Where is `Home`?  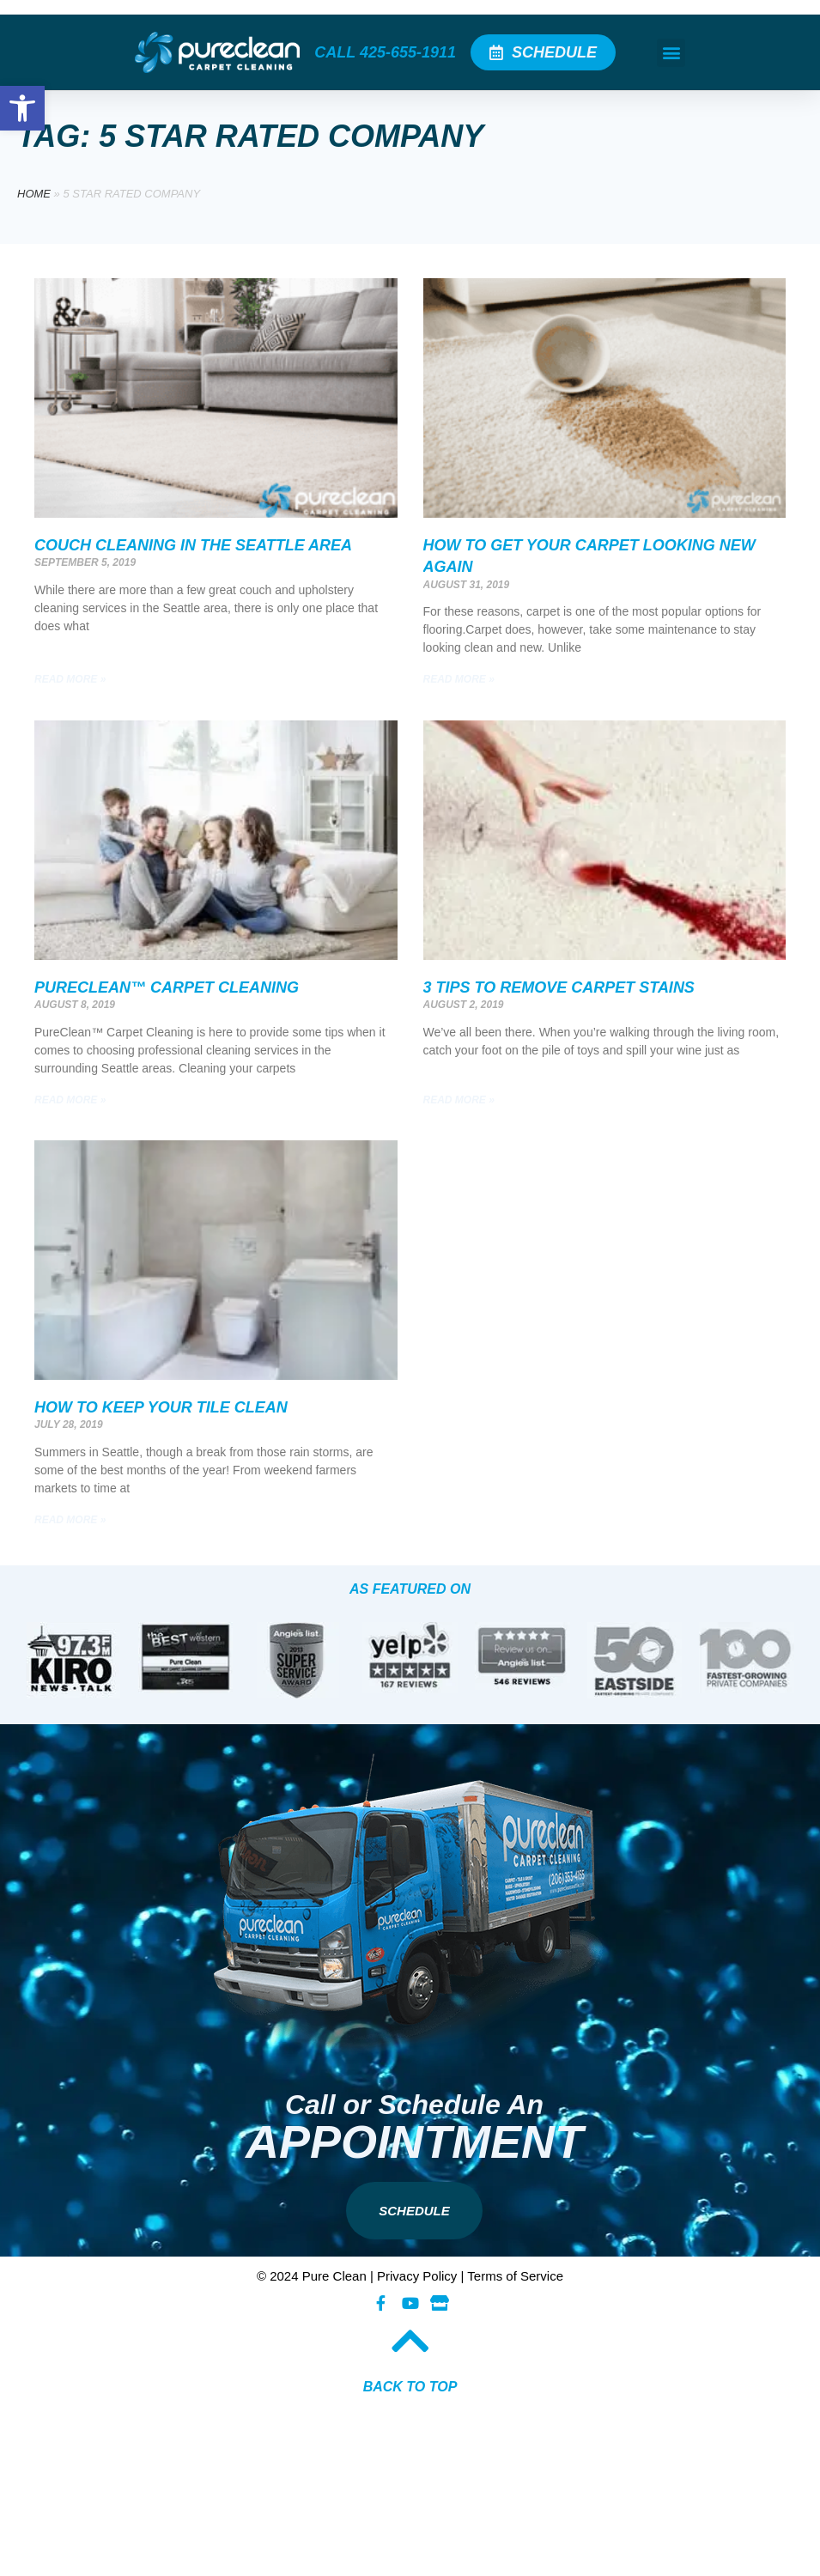 Home is located at coordinates (34, 193).